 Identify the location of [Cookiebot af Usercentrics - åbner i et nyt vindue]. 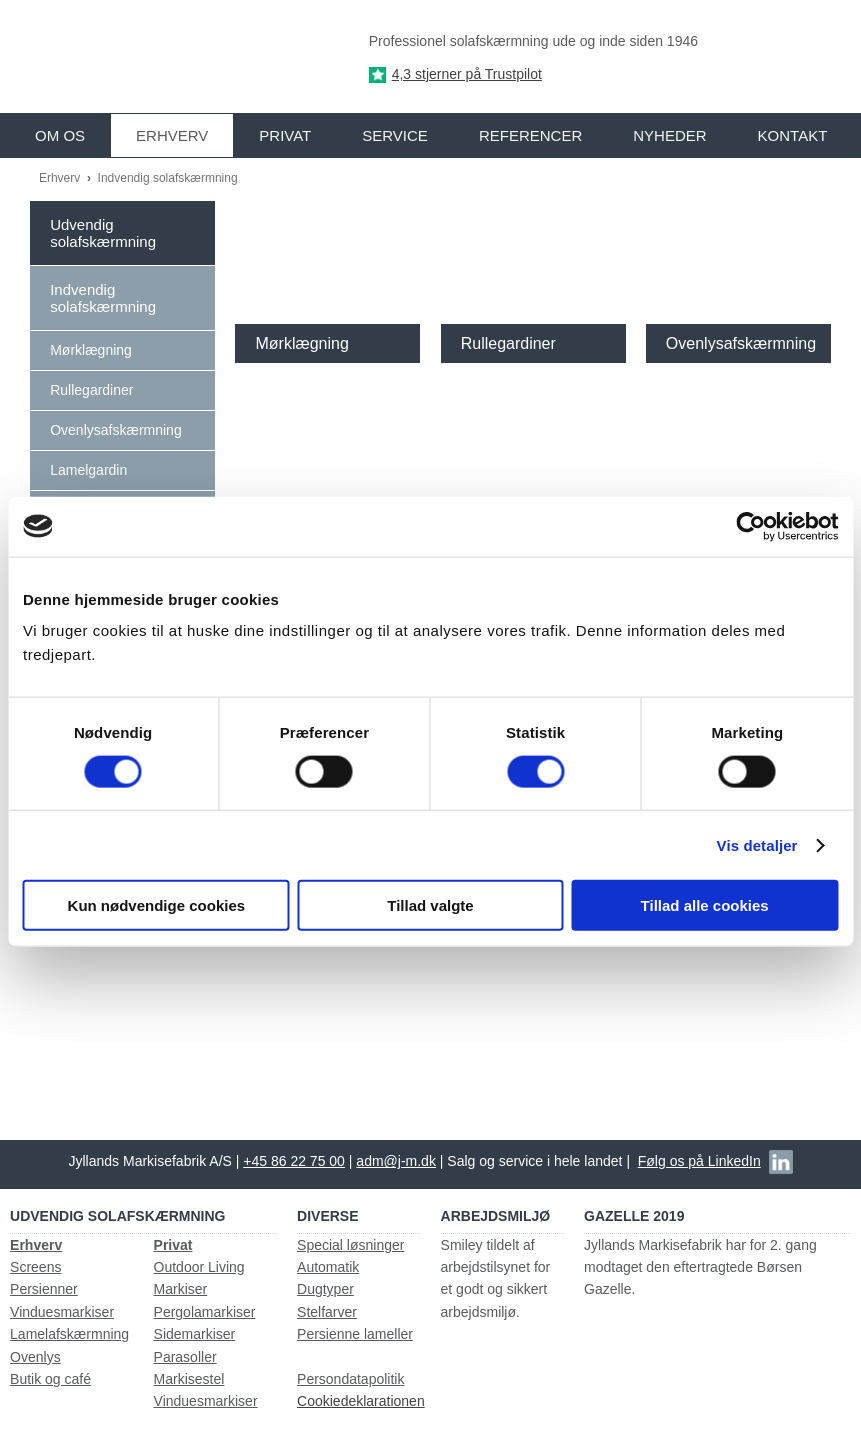
(750, 526).